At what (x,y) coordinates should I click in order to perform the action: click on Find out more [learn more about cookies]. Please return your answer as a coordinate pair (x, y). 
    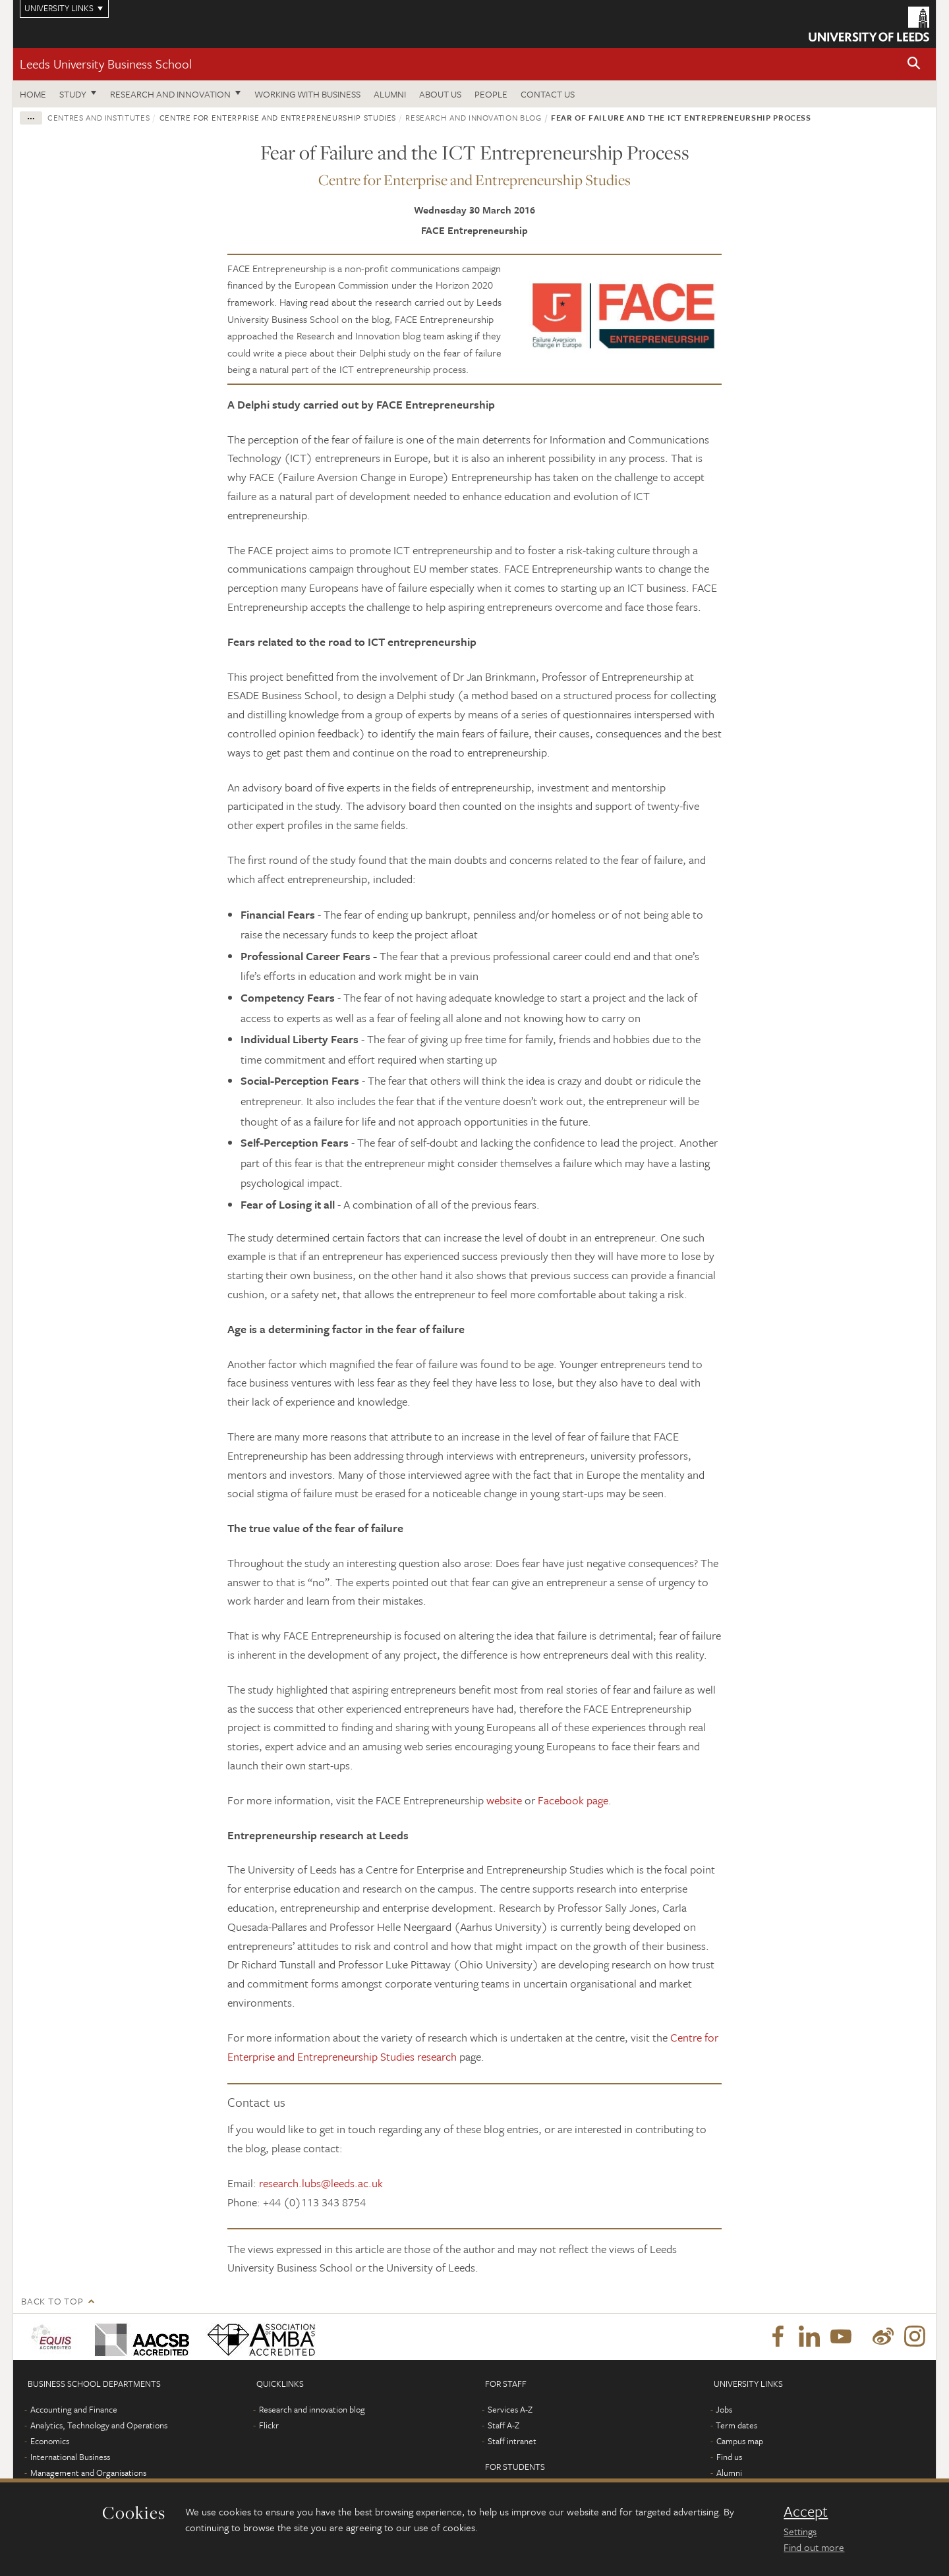
    Looking at the image, I should click on (814, 2547).